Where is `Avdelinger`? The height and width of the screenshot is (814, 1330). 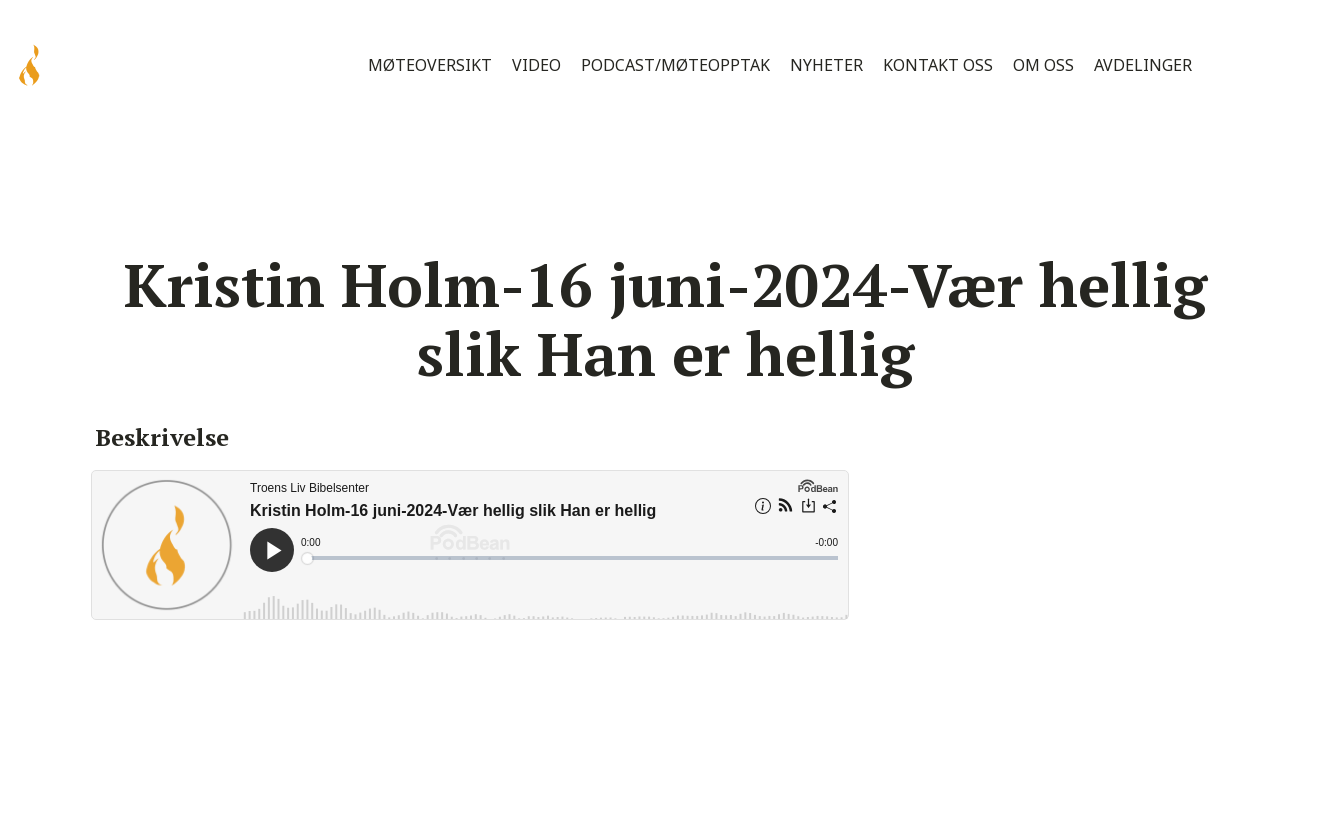
Avdelinger is located at coordinates (1143, 65).